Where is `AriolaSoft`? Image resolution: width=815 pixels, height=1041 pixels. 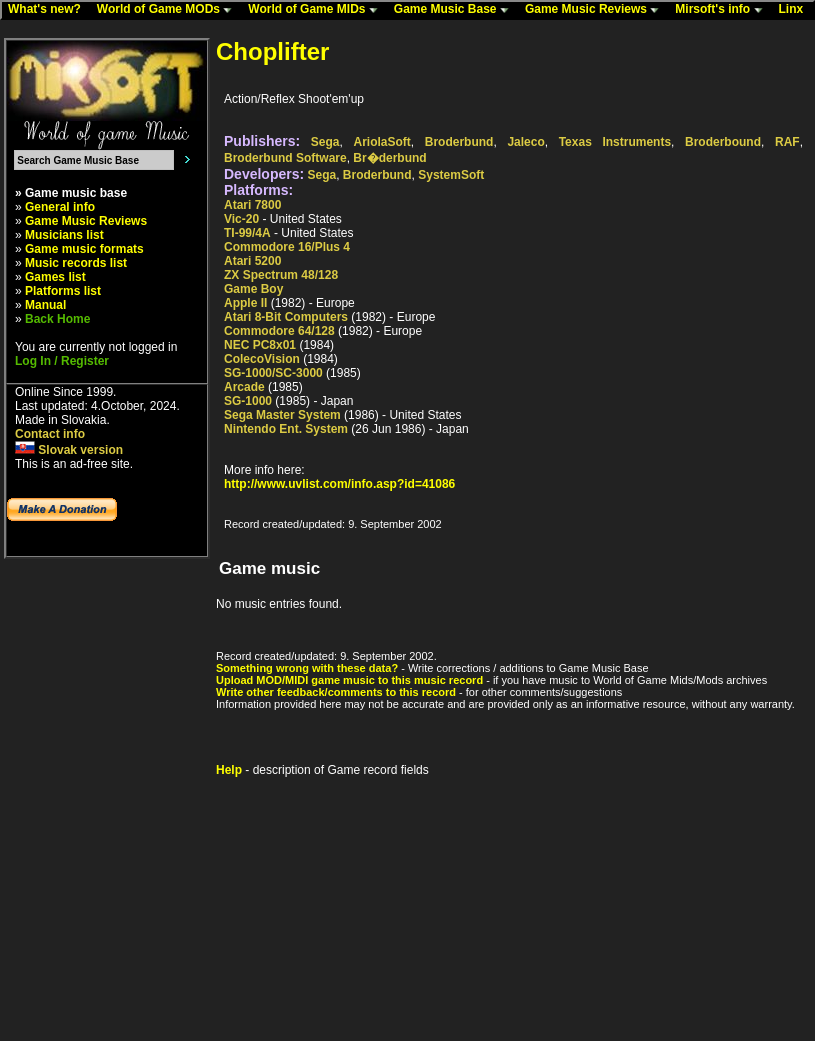 AriolaSoft is located at coordinates (381, 142).